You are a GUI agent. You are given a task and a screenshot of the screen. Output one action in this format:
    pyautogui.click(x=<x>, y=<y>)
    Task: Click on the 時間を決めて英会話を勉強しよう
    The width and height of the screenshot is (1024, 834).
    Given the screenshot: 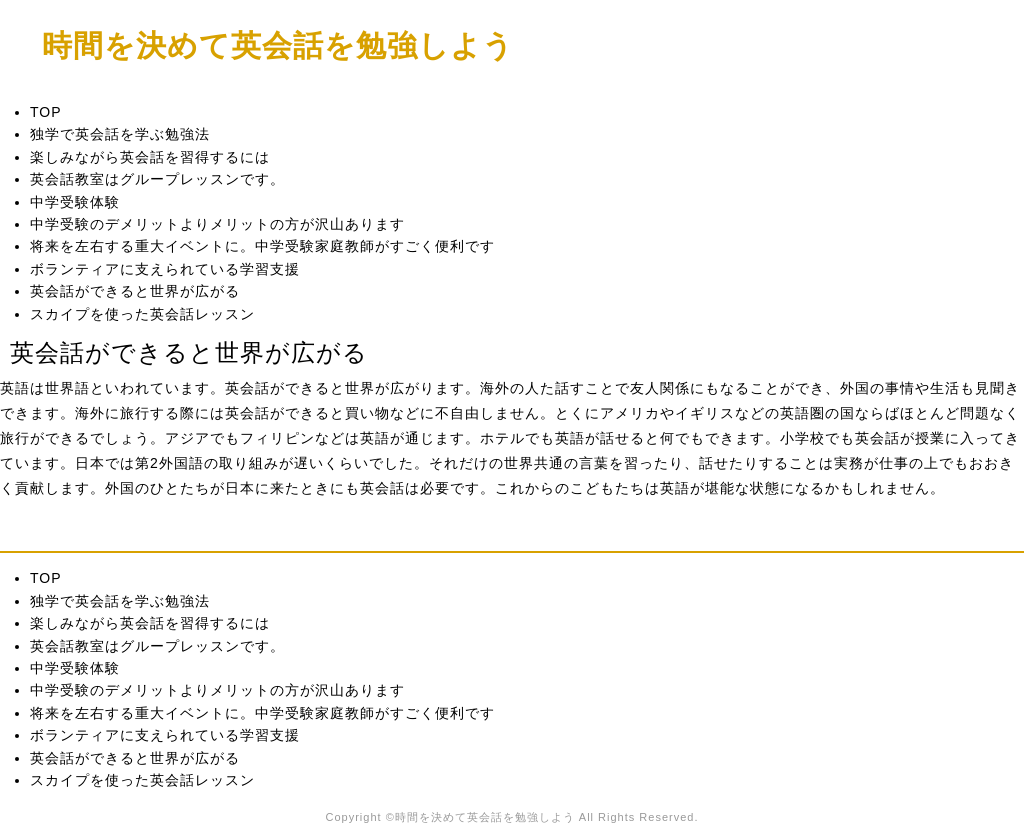 What is the action you would take?
    pyautogui.click(x=278, y=44)
    